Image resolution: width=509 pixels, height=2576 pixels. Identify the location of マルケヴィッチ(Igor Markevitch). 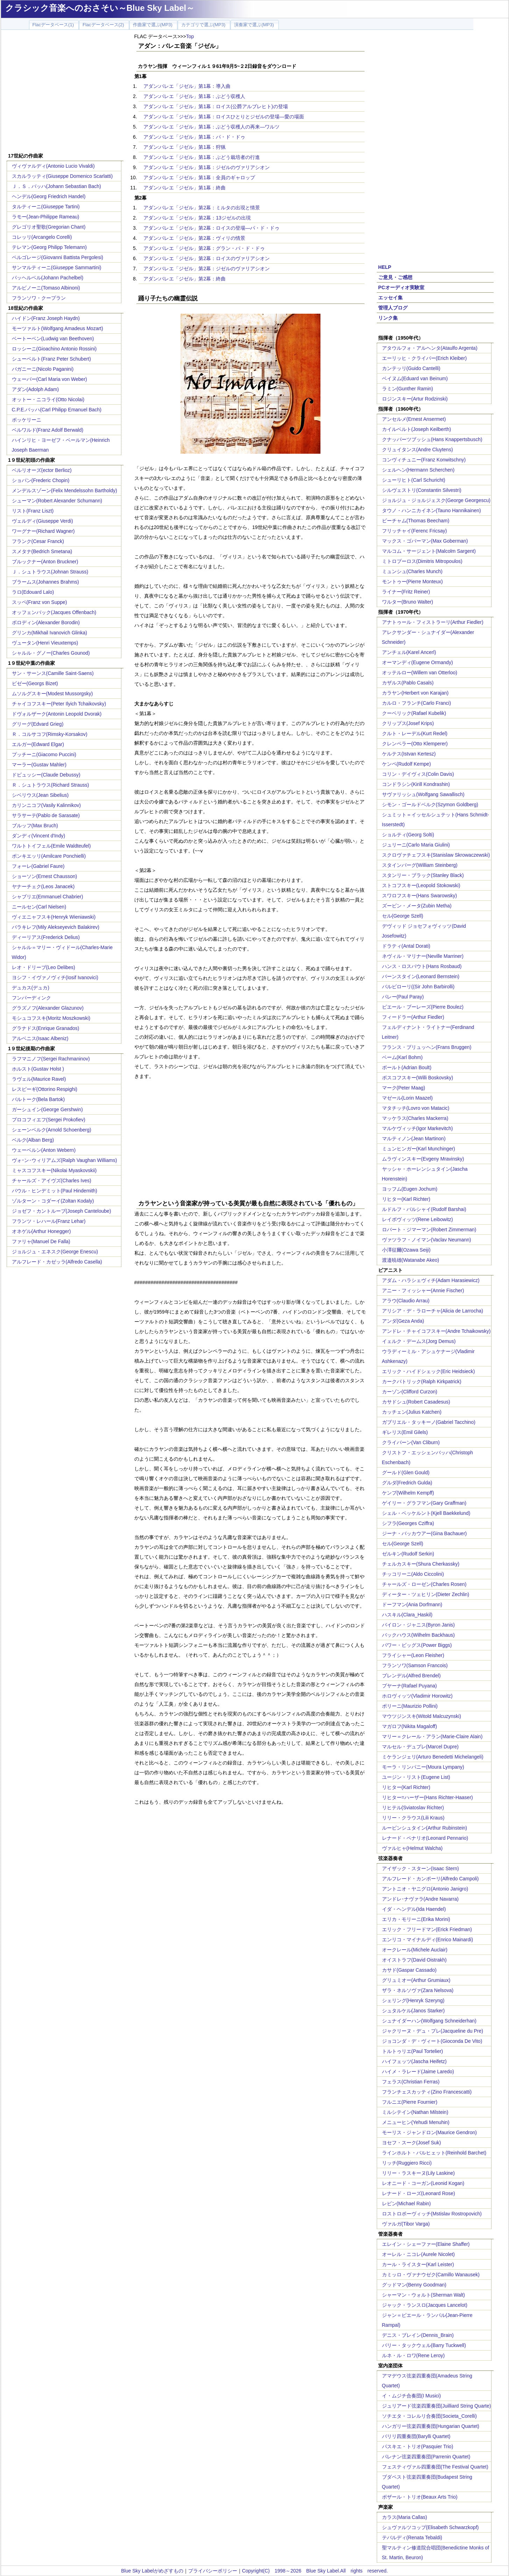
(417, 1128).